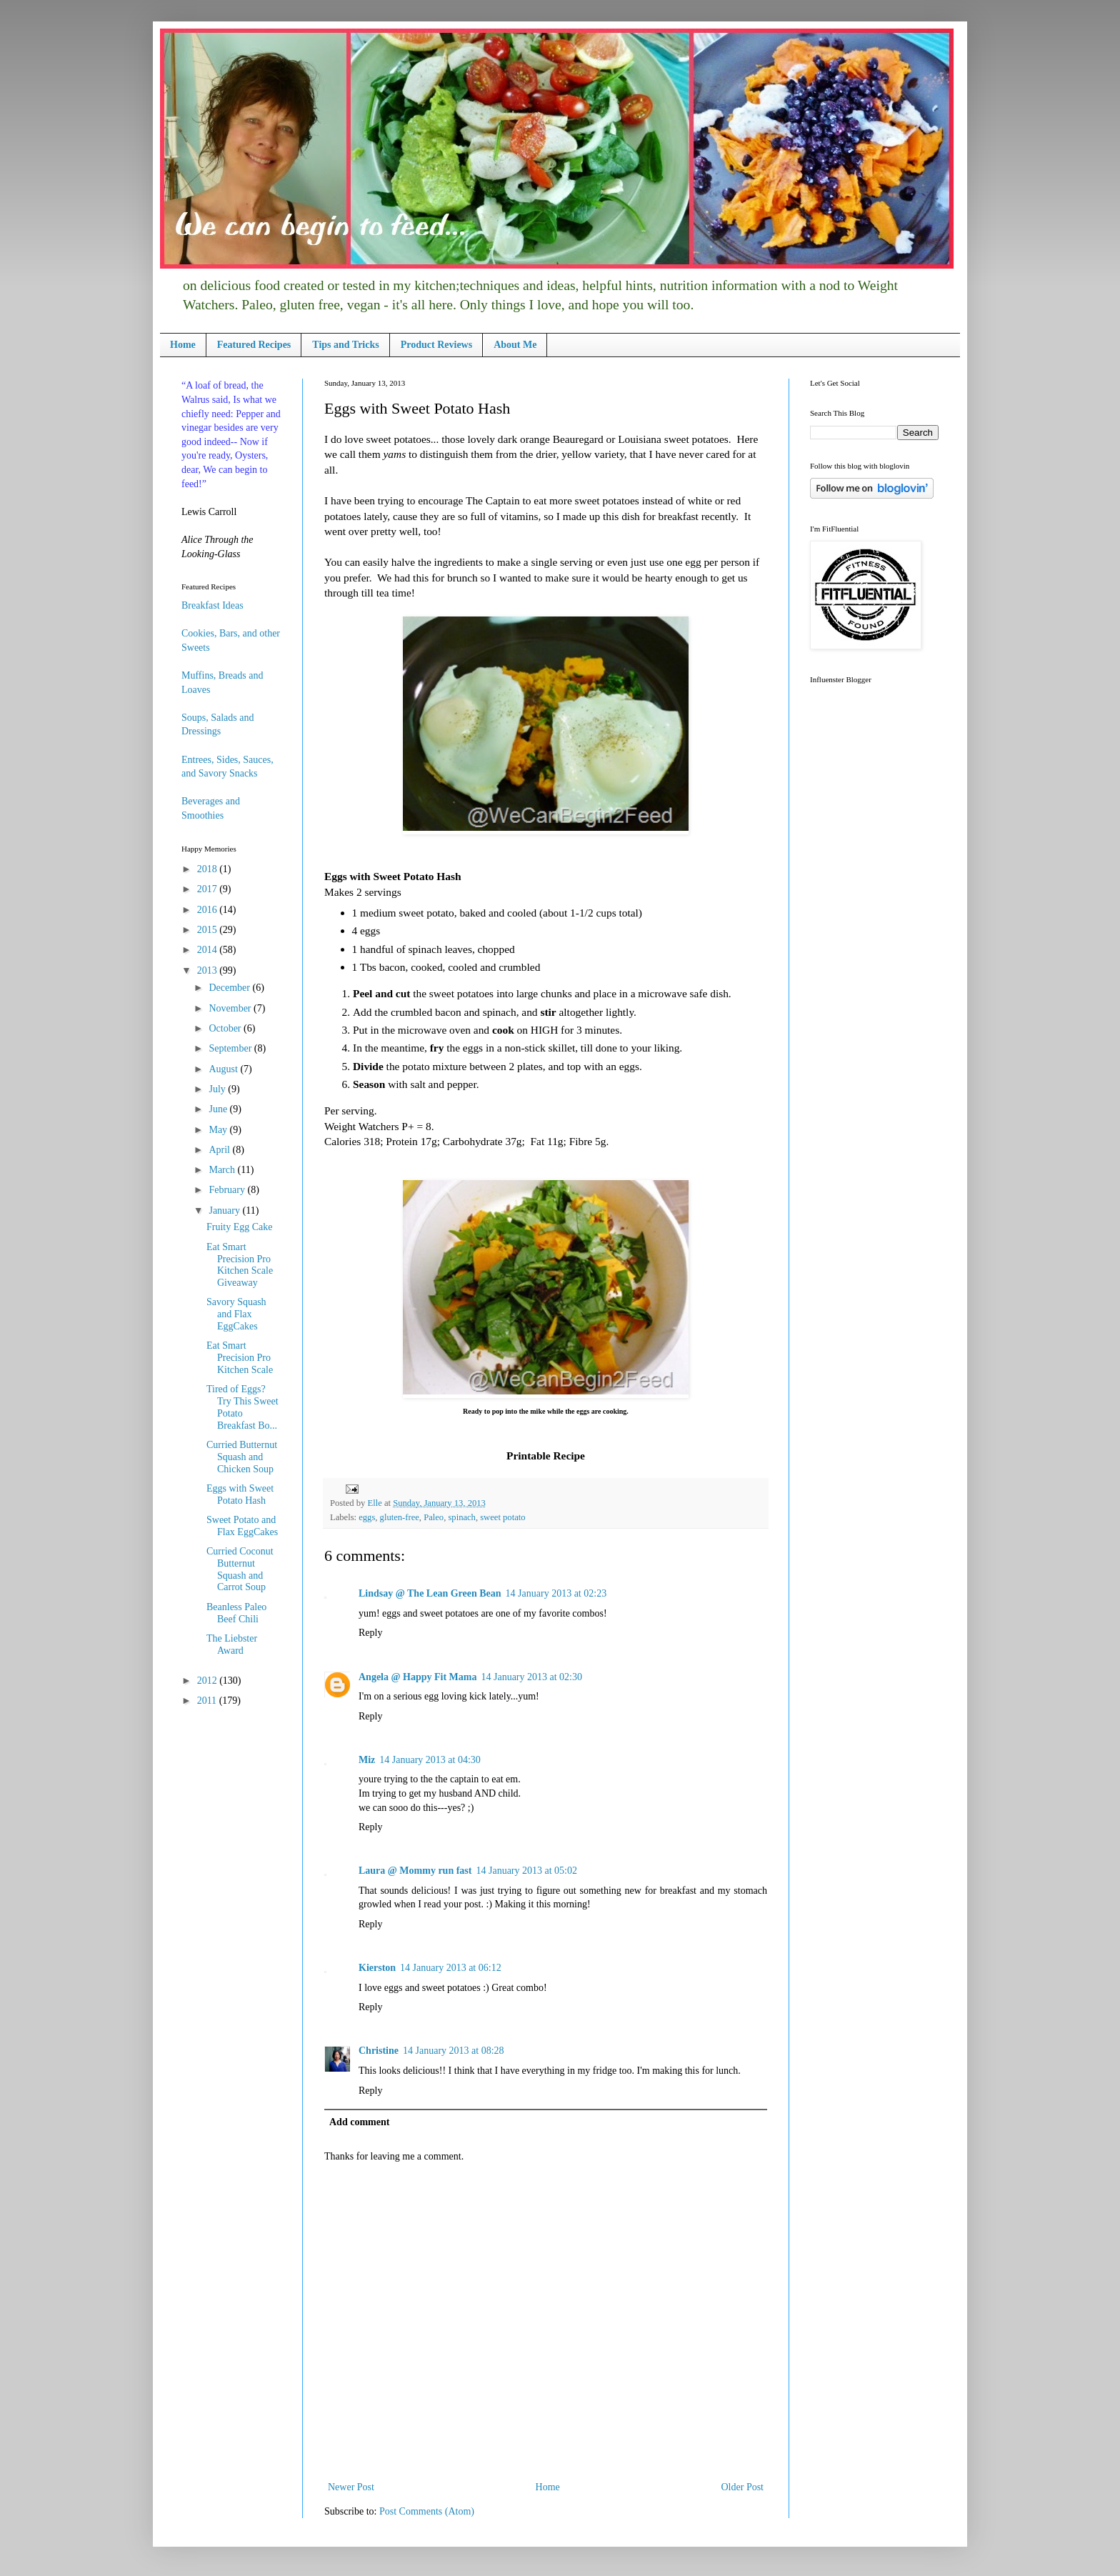 The height and width of the screenshot is (2576, 1120). Describe the element at coordinates (426, 2511) in the screenshot. I see `Post Comments (Atom)` at that location.